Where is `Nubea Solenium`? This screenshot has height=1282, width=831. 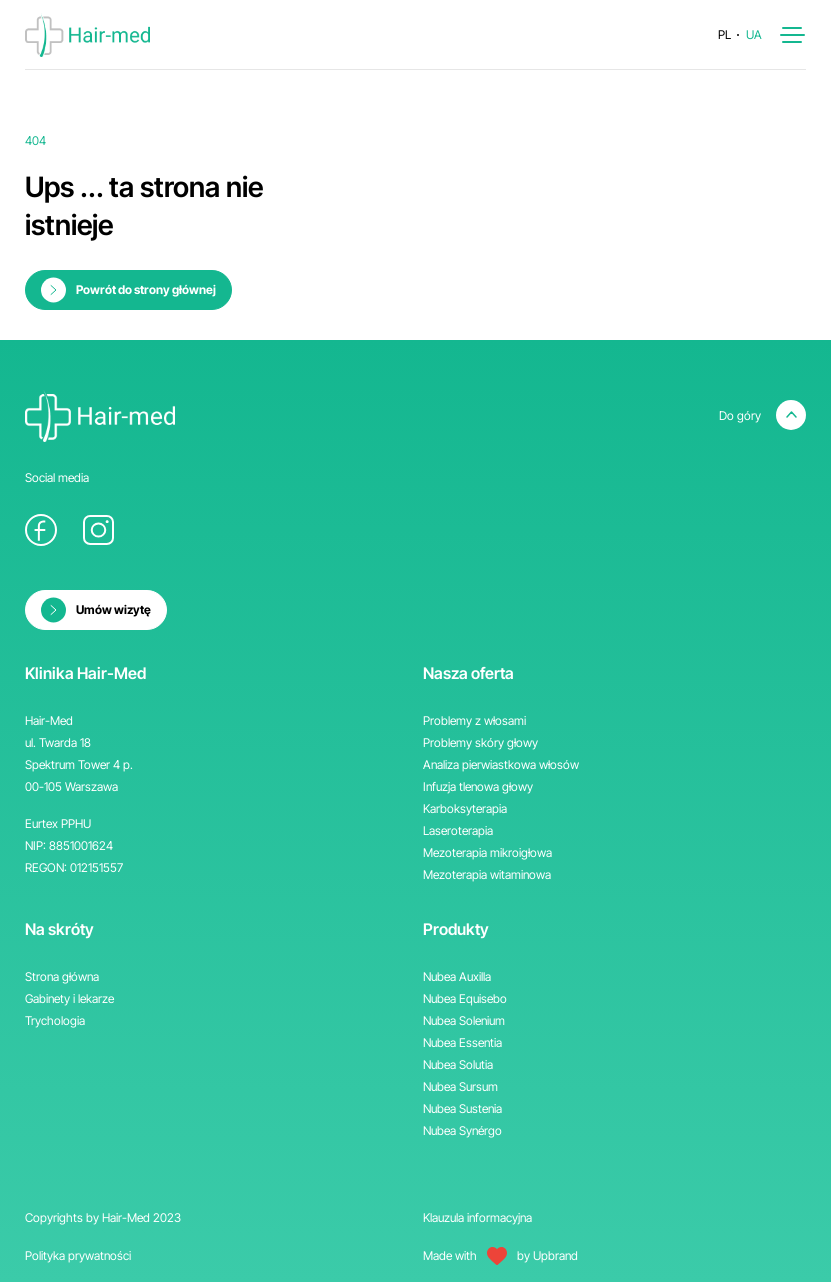
Nubea Solenium is located at coordinates (464, 1020).